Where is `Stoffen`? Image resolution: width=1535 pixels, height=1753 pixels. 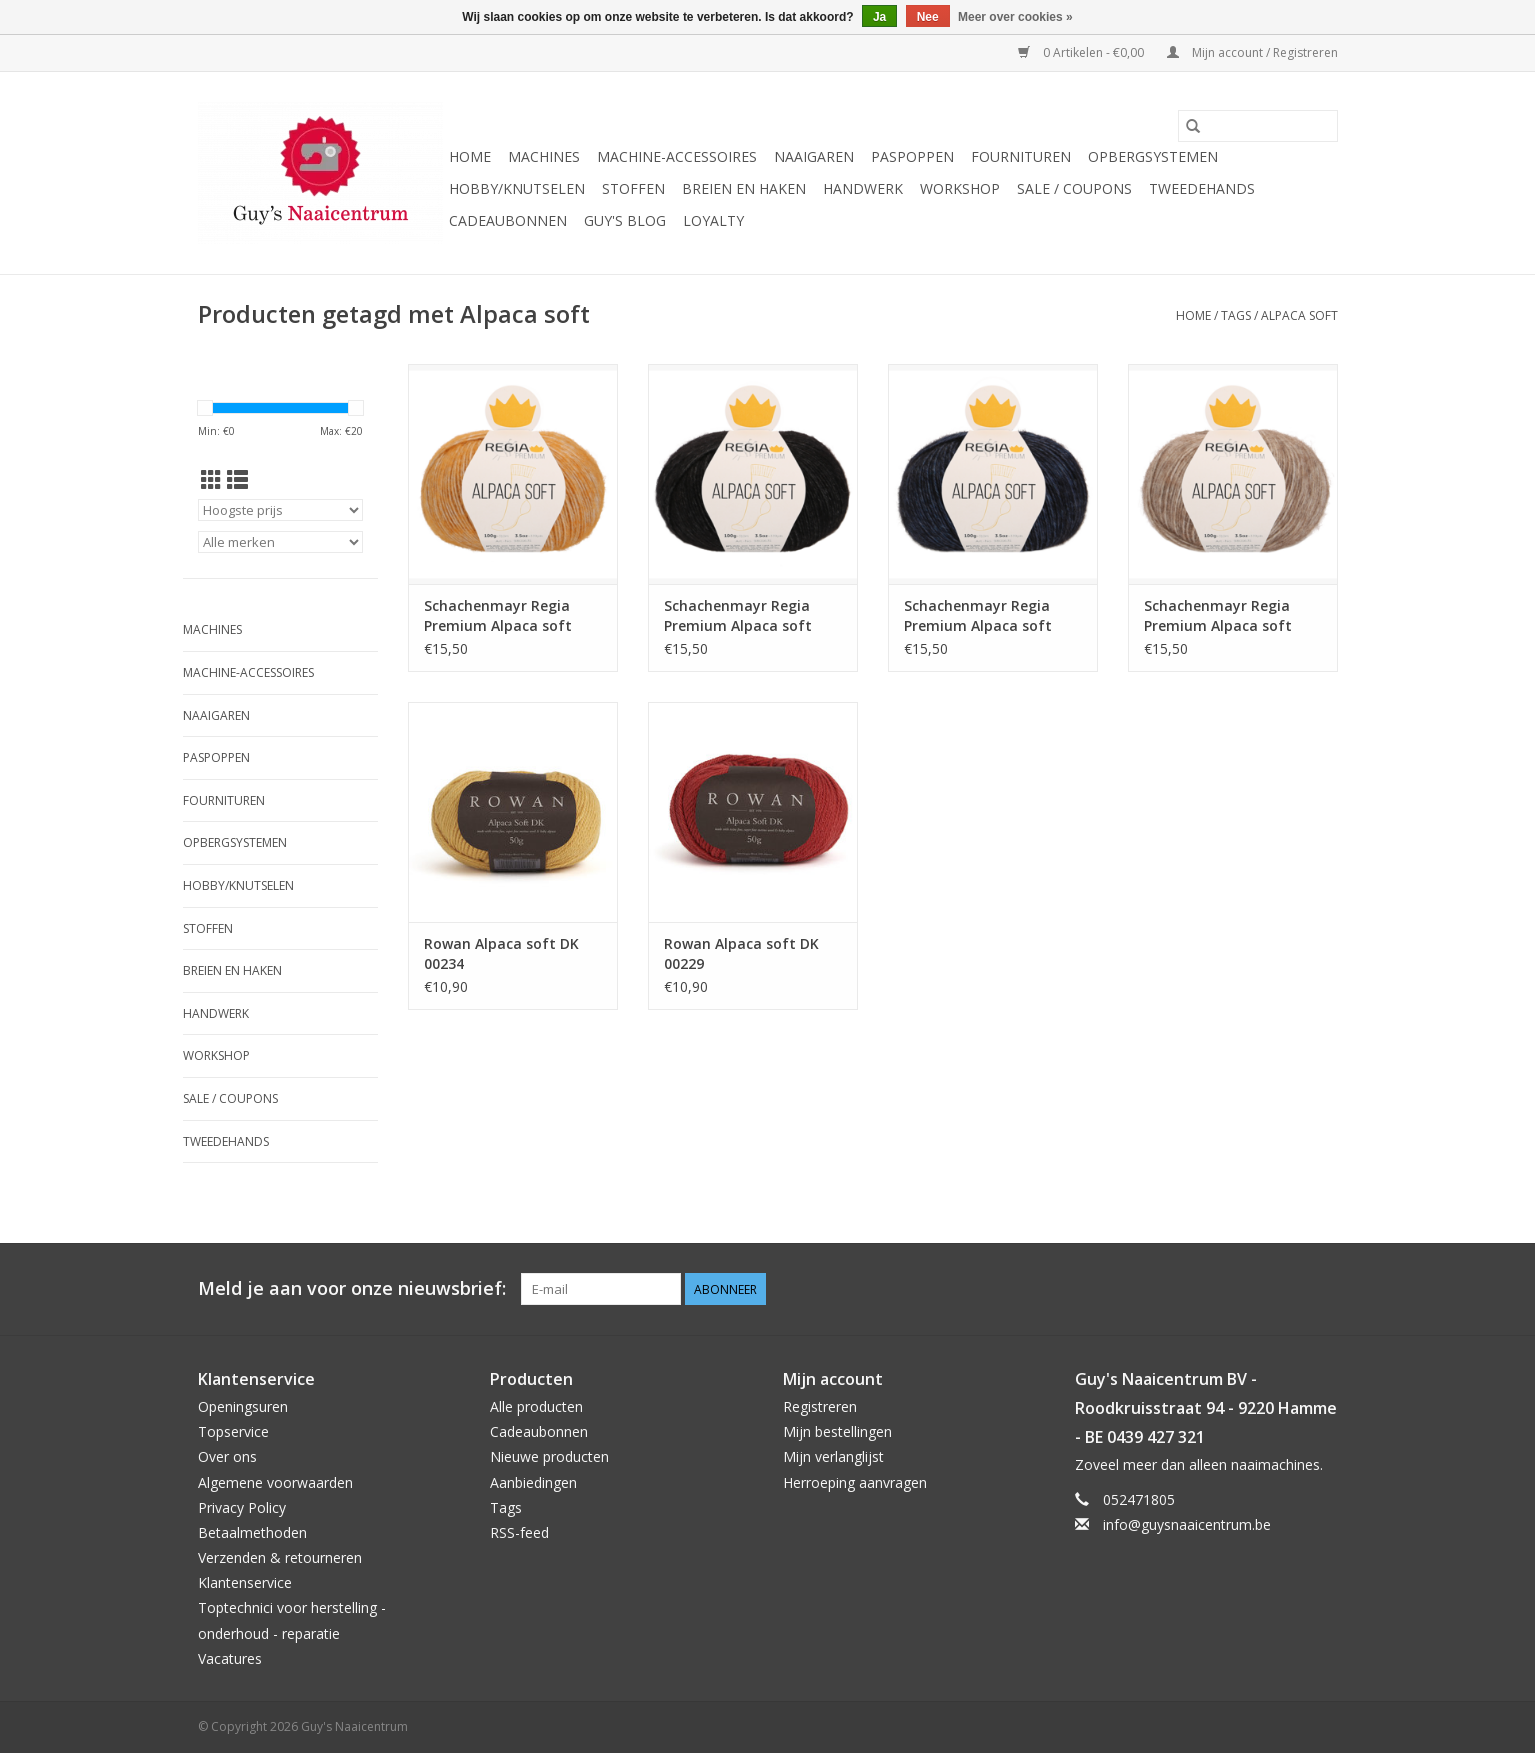 Stoffen is located at coordinates (633, 188).